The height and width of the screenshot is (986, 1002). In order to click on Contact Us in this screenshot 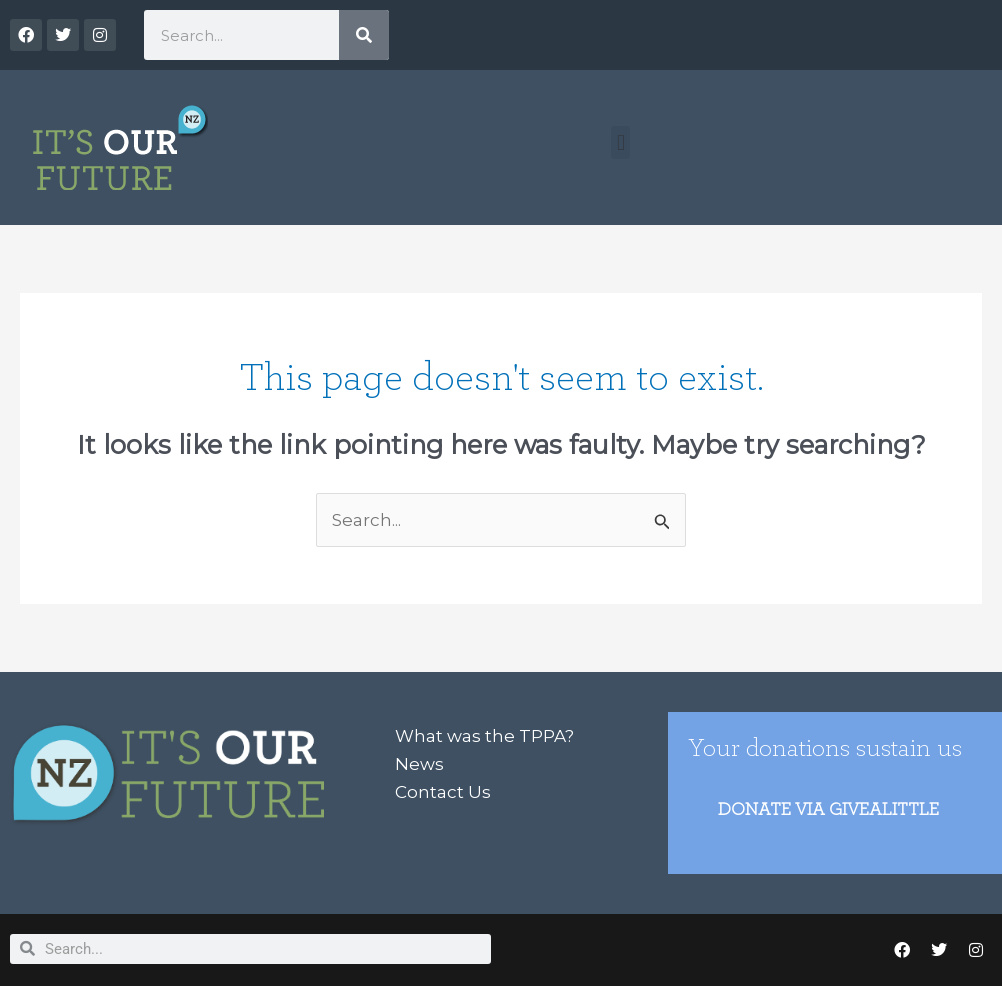, I will do `click(443, 792)`.